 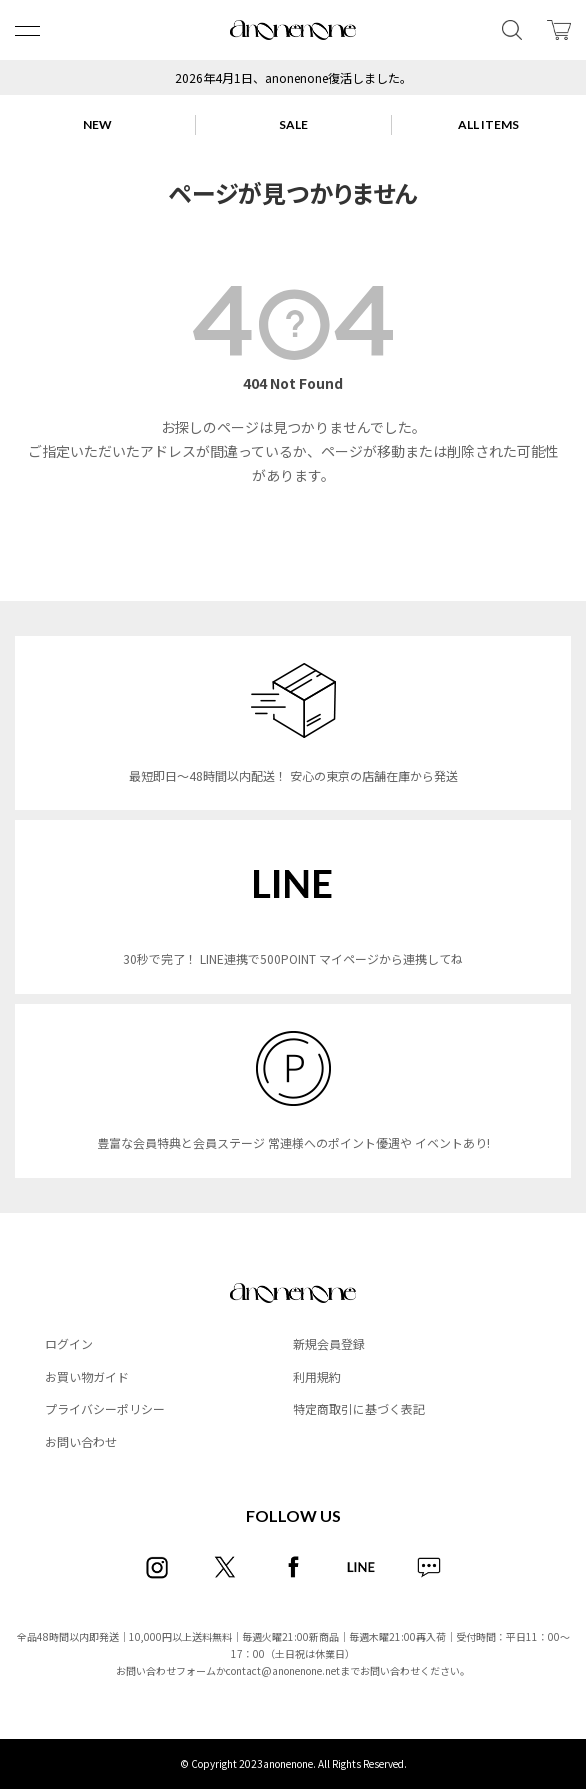 What do you see at coordinates (69, 1343) in the screenshot?
I see `ログイン` at bounding box center [69, 1343].